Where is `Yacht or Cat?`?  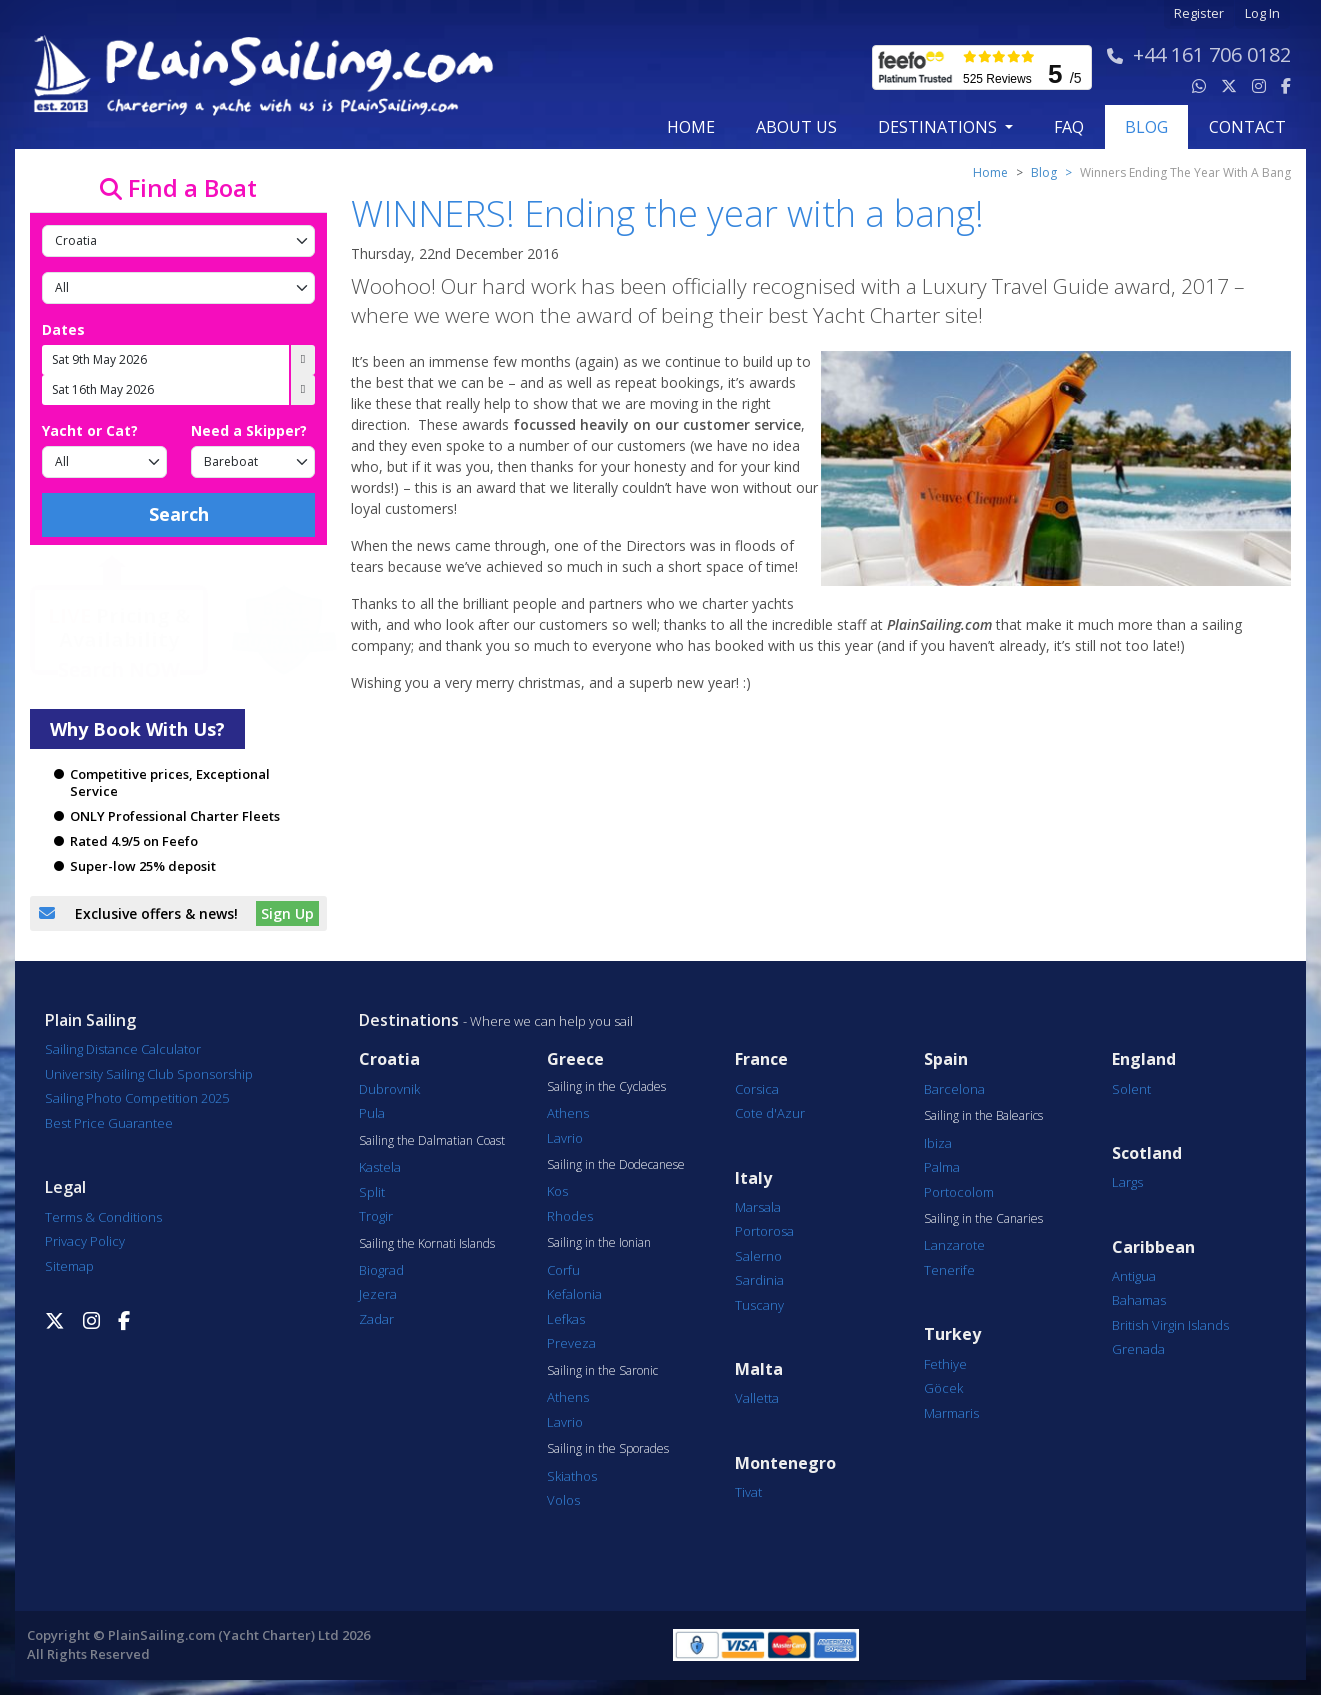
Yacht or Cat? is located at coordinates (90, 430).